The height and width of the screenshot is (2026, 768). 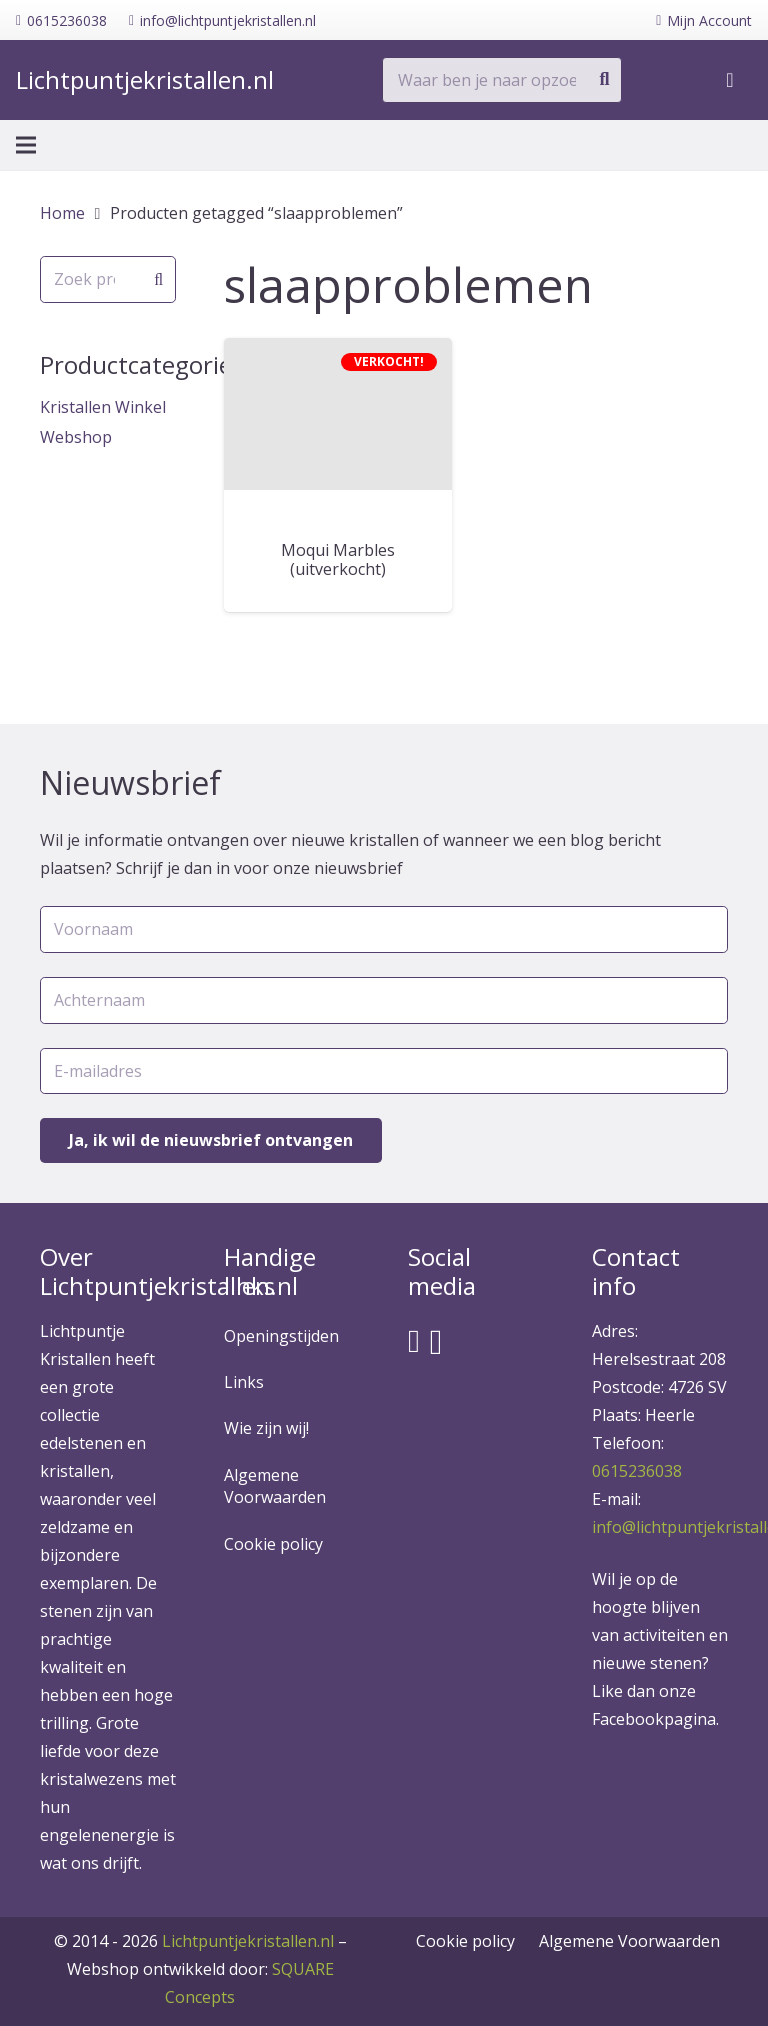 I want to click on [Menu], so click(x=26, y=145).